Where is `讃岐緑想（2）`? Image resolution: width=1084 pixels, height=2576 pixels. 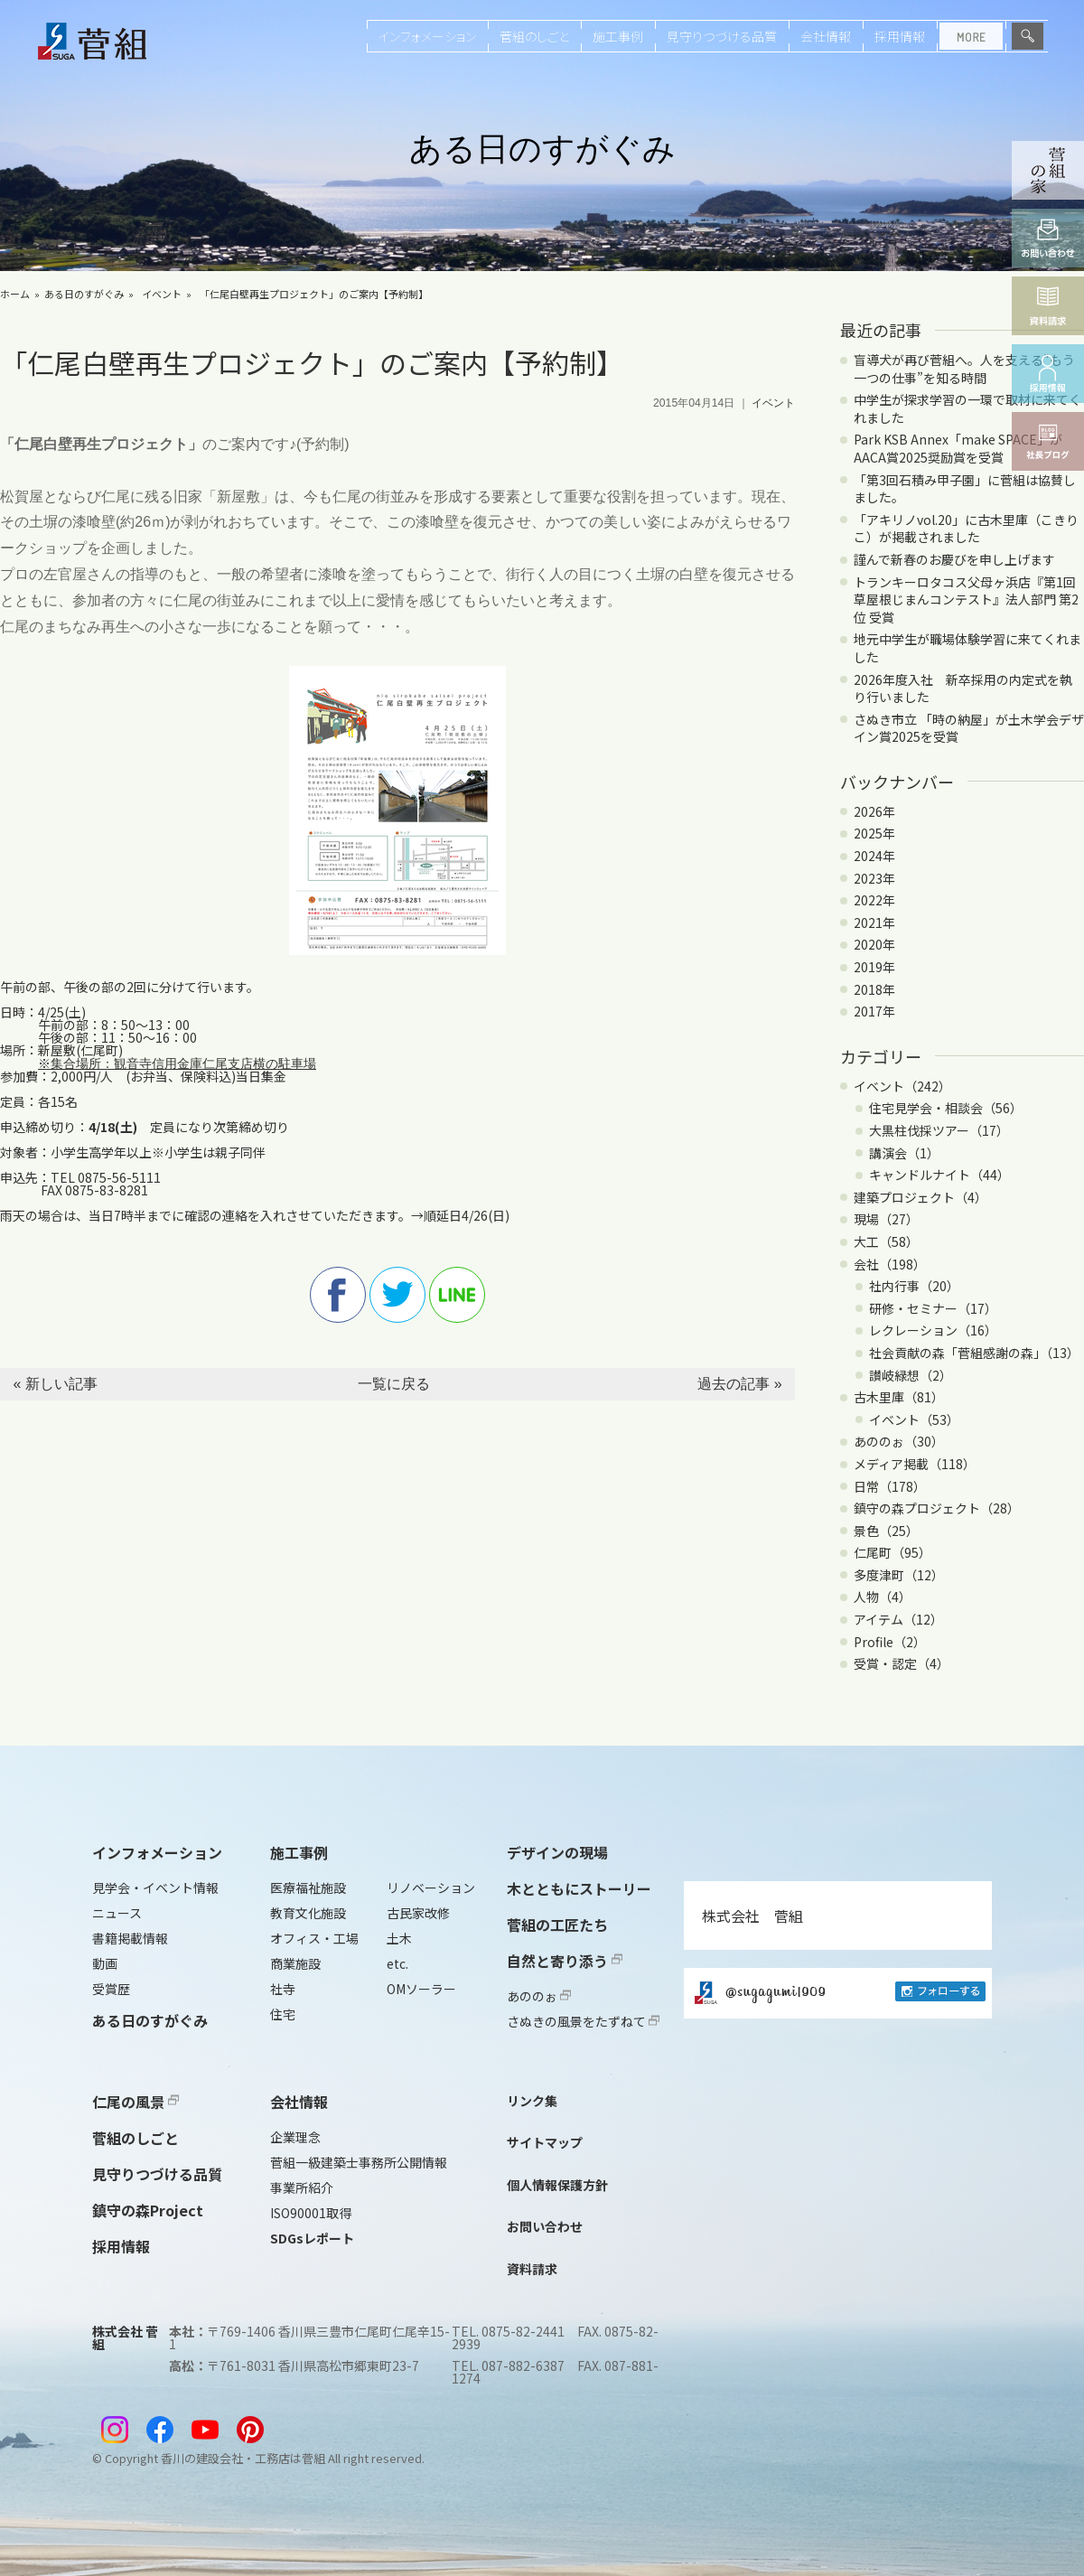
讃岐緑想（2） is located at coordinates (910, 1375).